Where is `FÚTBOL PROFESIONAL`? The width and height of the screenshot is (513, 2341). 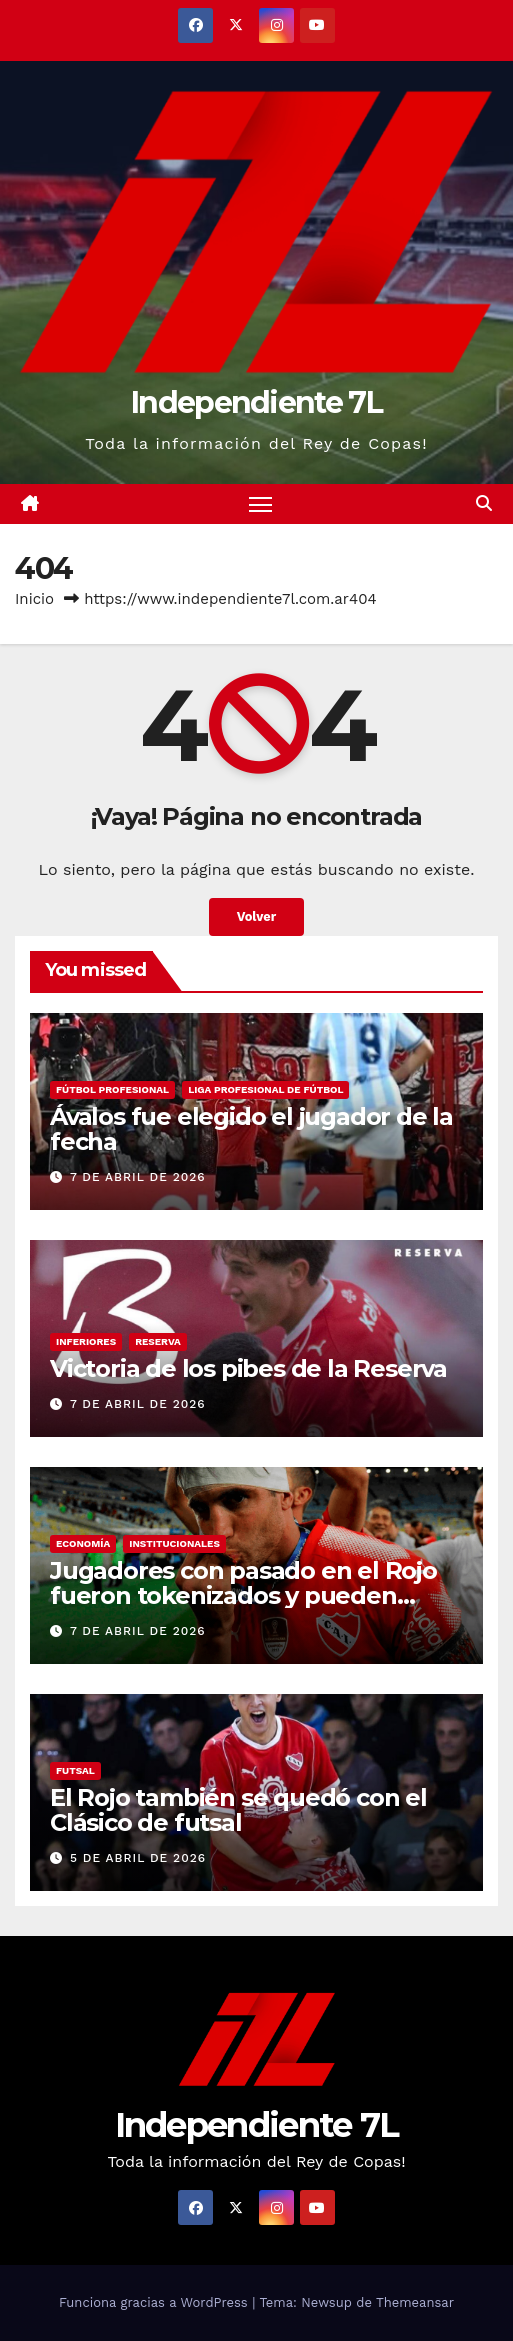 FÚTBOL PROFESIONAL is located at coordinates (112, 1089).